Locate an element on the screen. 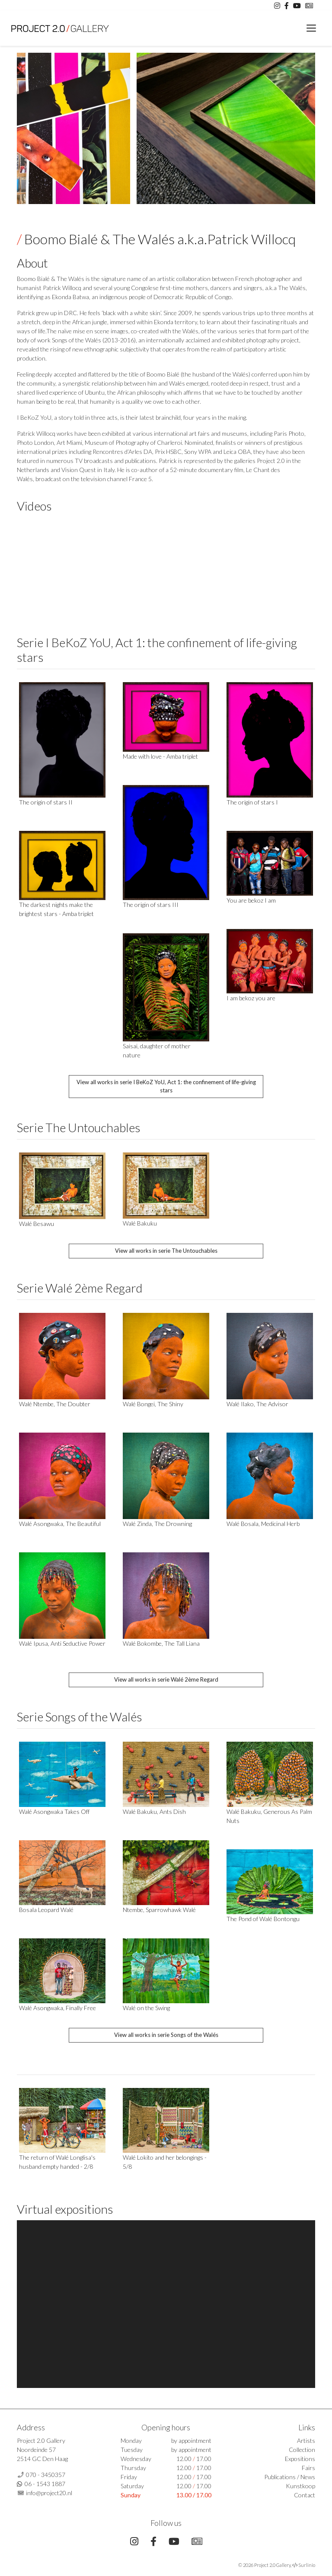  Walé Ipusa, Anti Seductive Power is located at coordinates (62, 1643).